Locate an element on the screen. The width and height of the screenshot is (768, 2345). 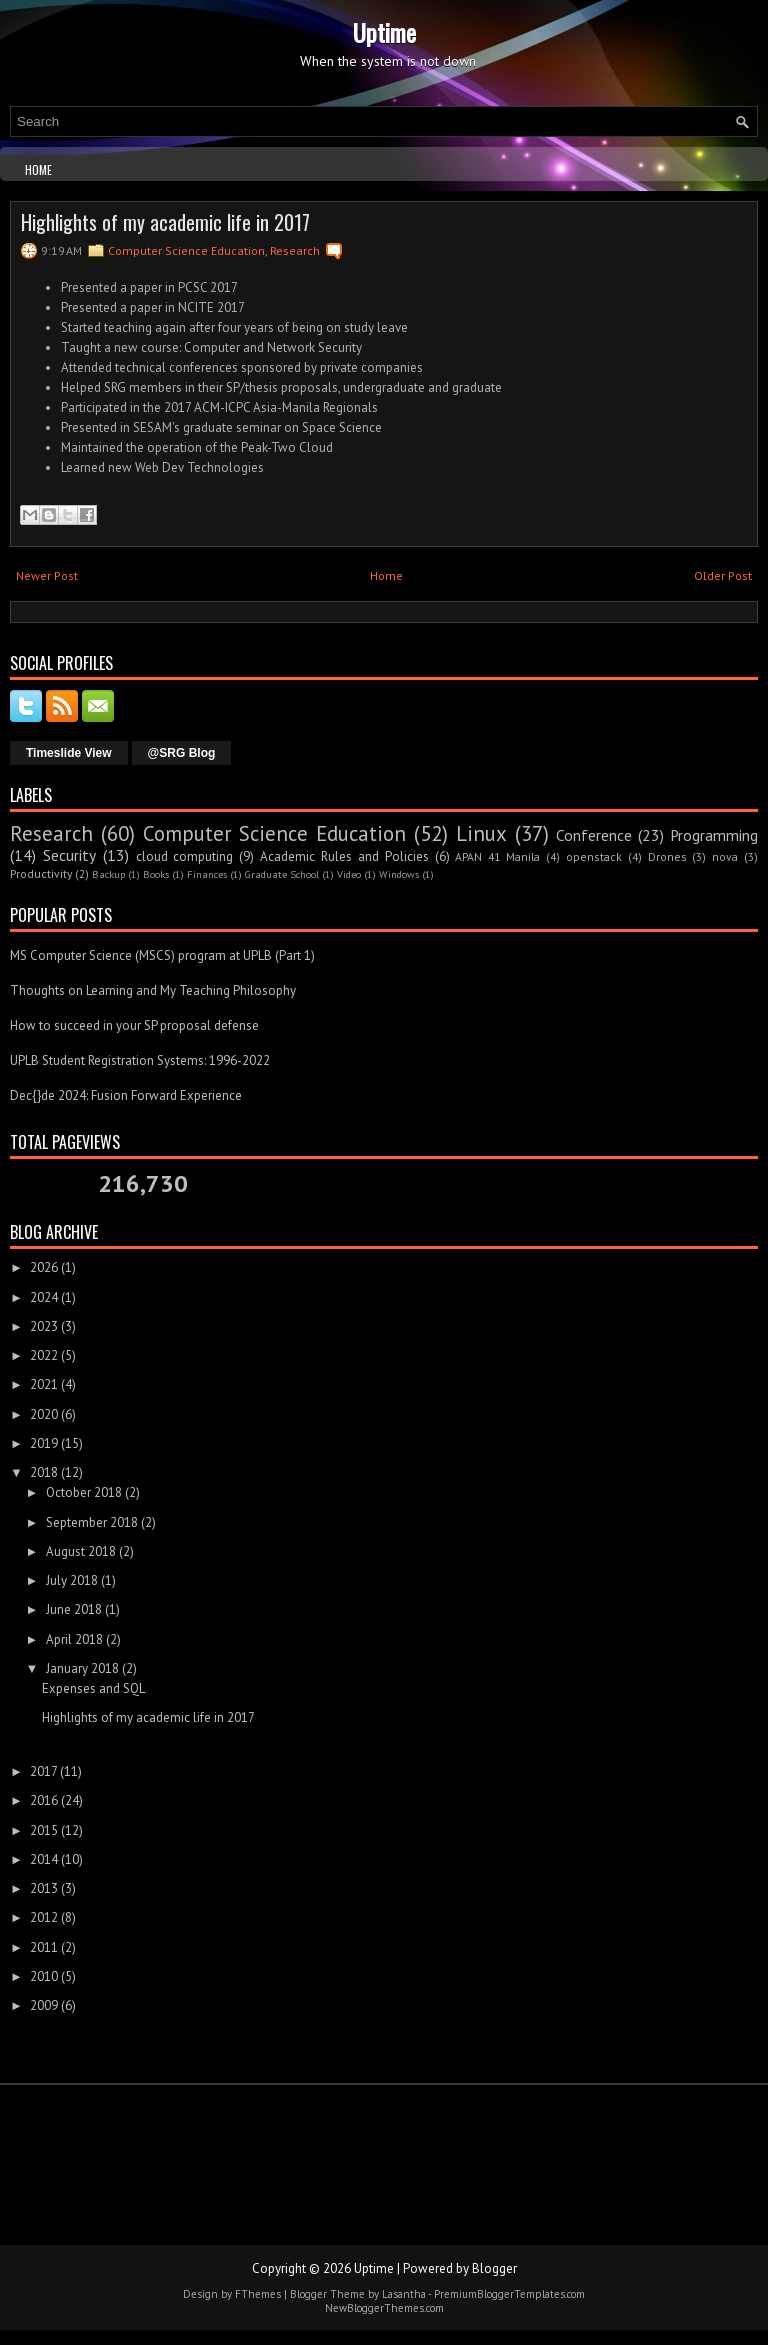
PremiumBloggerTemplates.com is located at coordinates (509, 2294).